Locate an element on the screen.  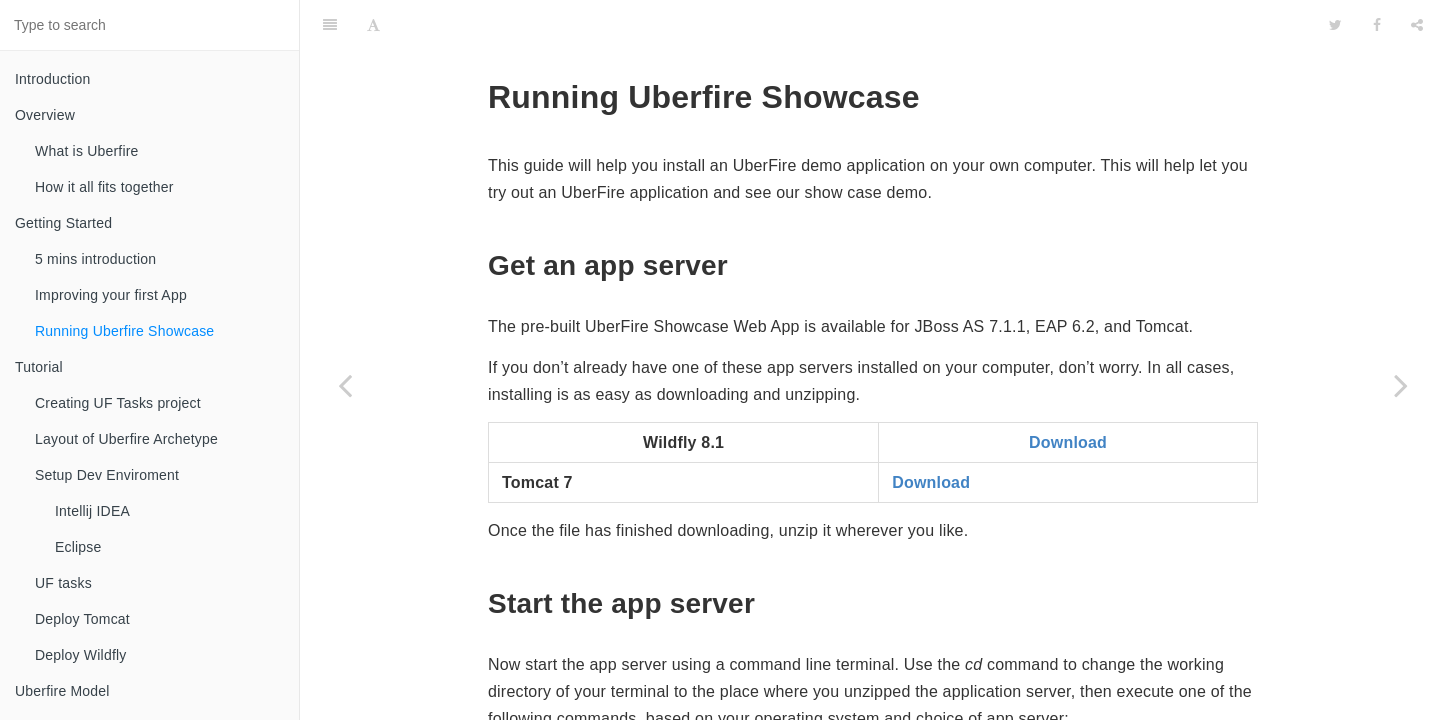
Download is located at coordinates (1068, 392).